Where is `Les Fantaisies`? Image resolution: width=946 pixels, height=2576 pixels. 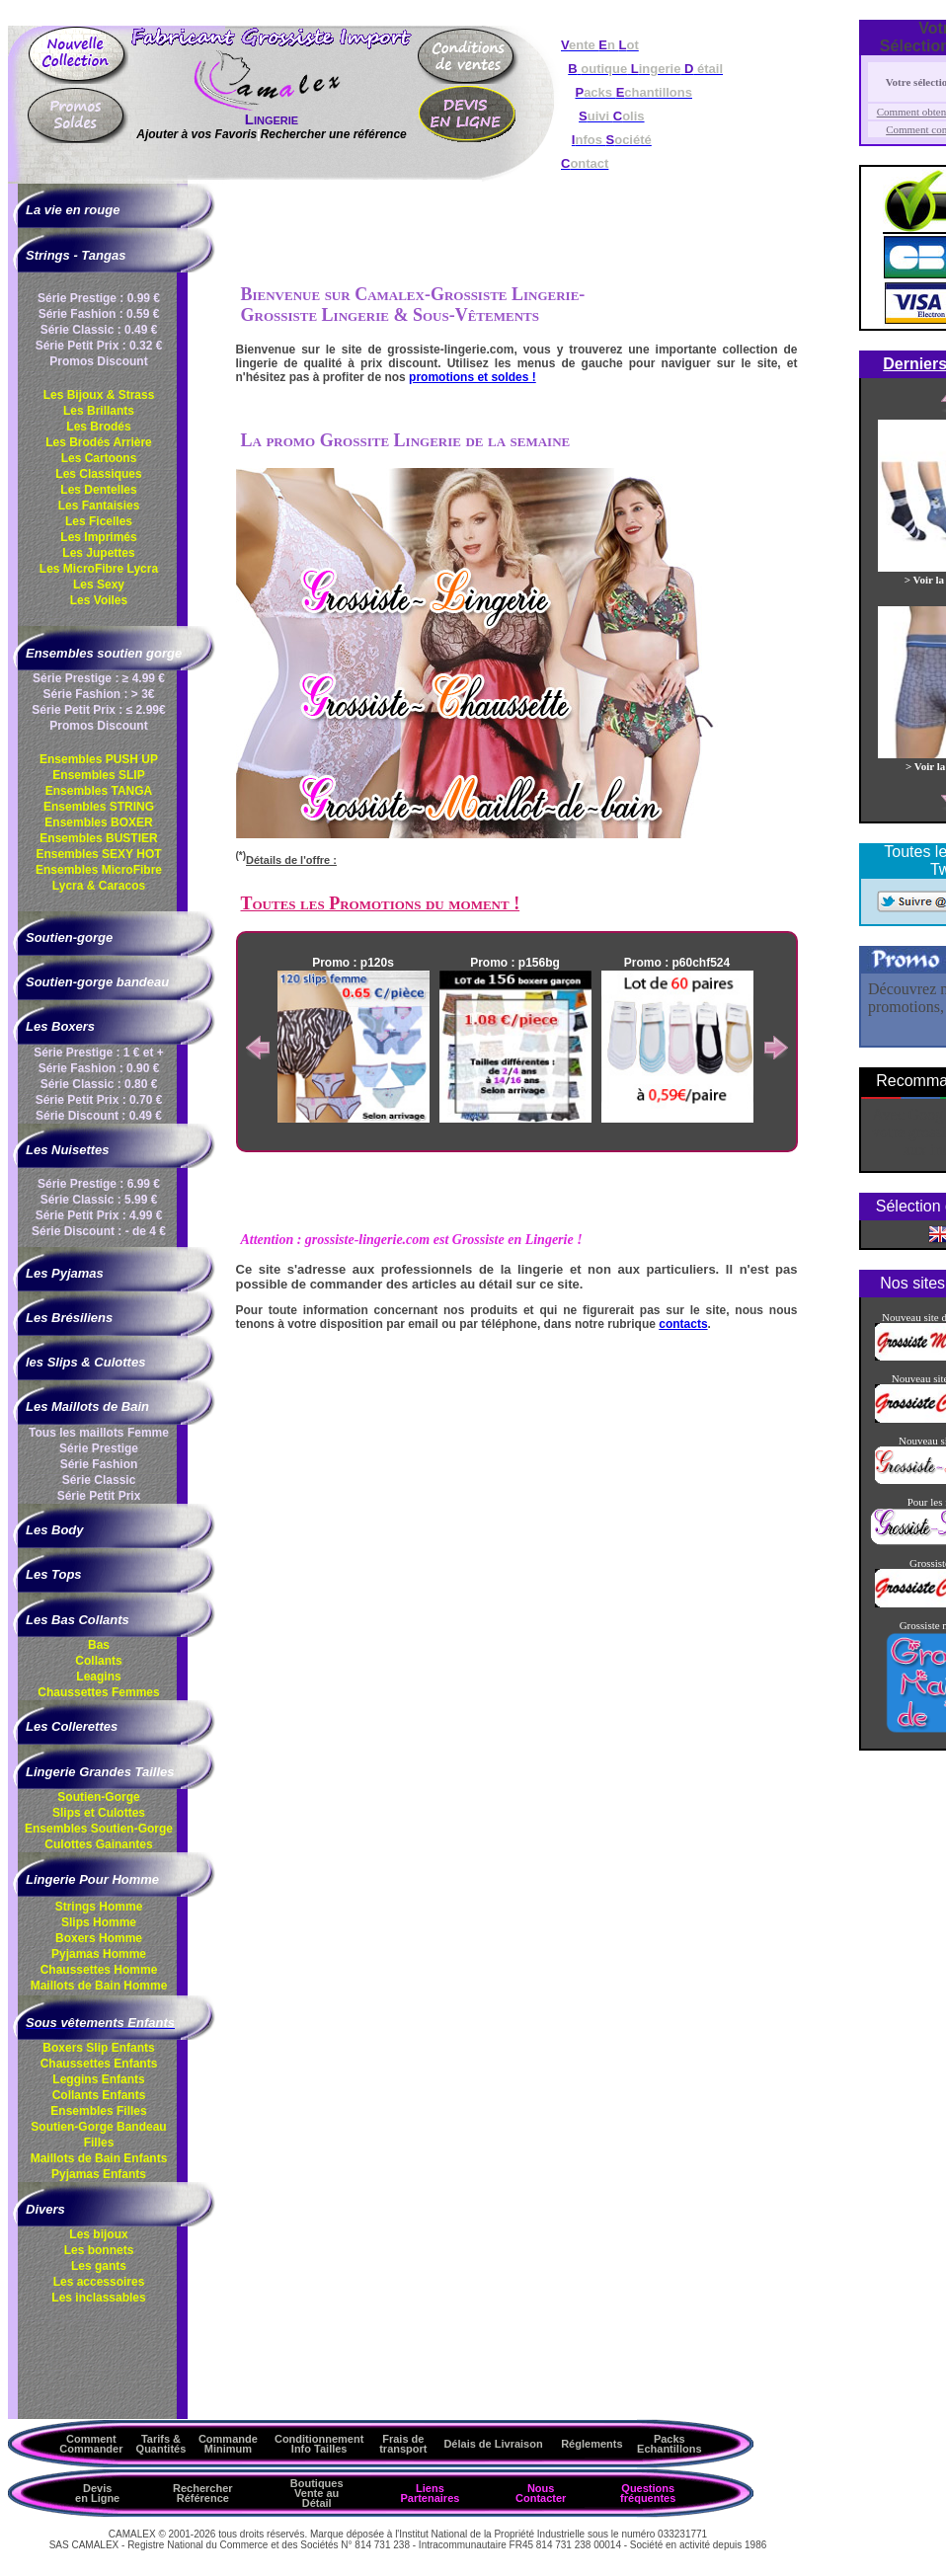
Les Fantaisies is located at coordinates (99, 505).